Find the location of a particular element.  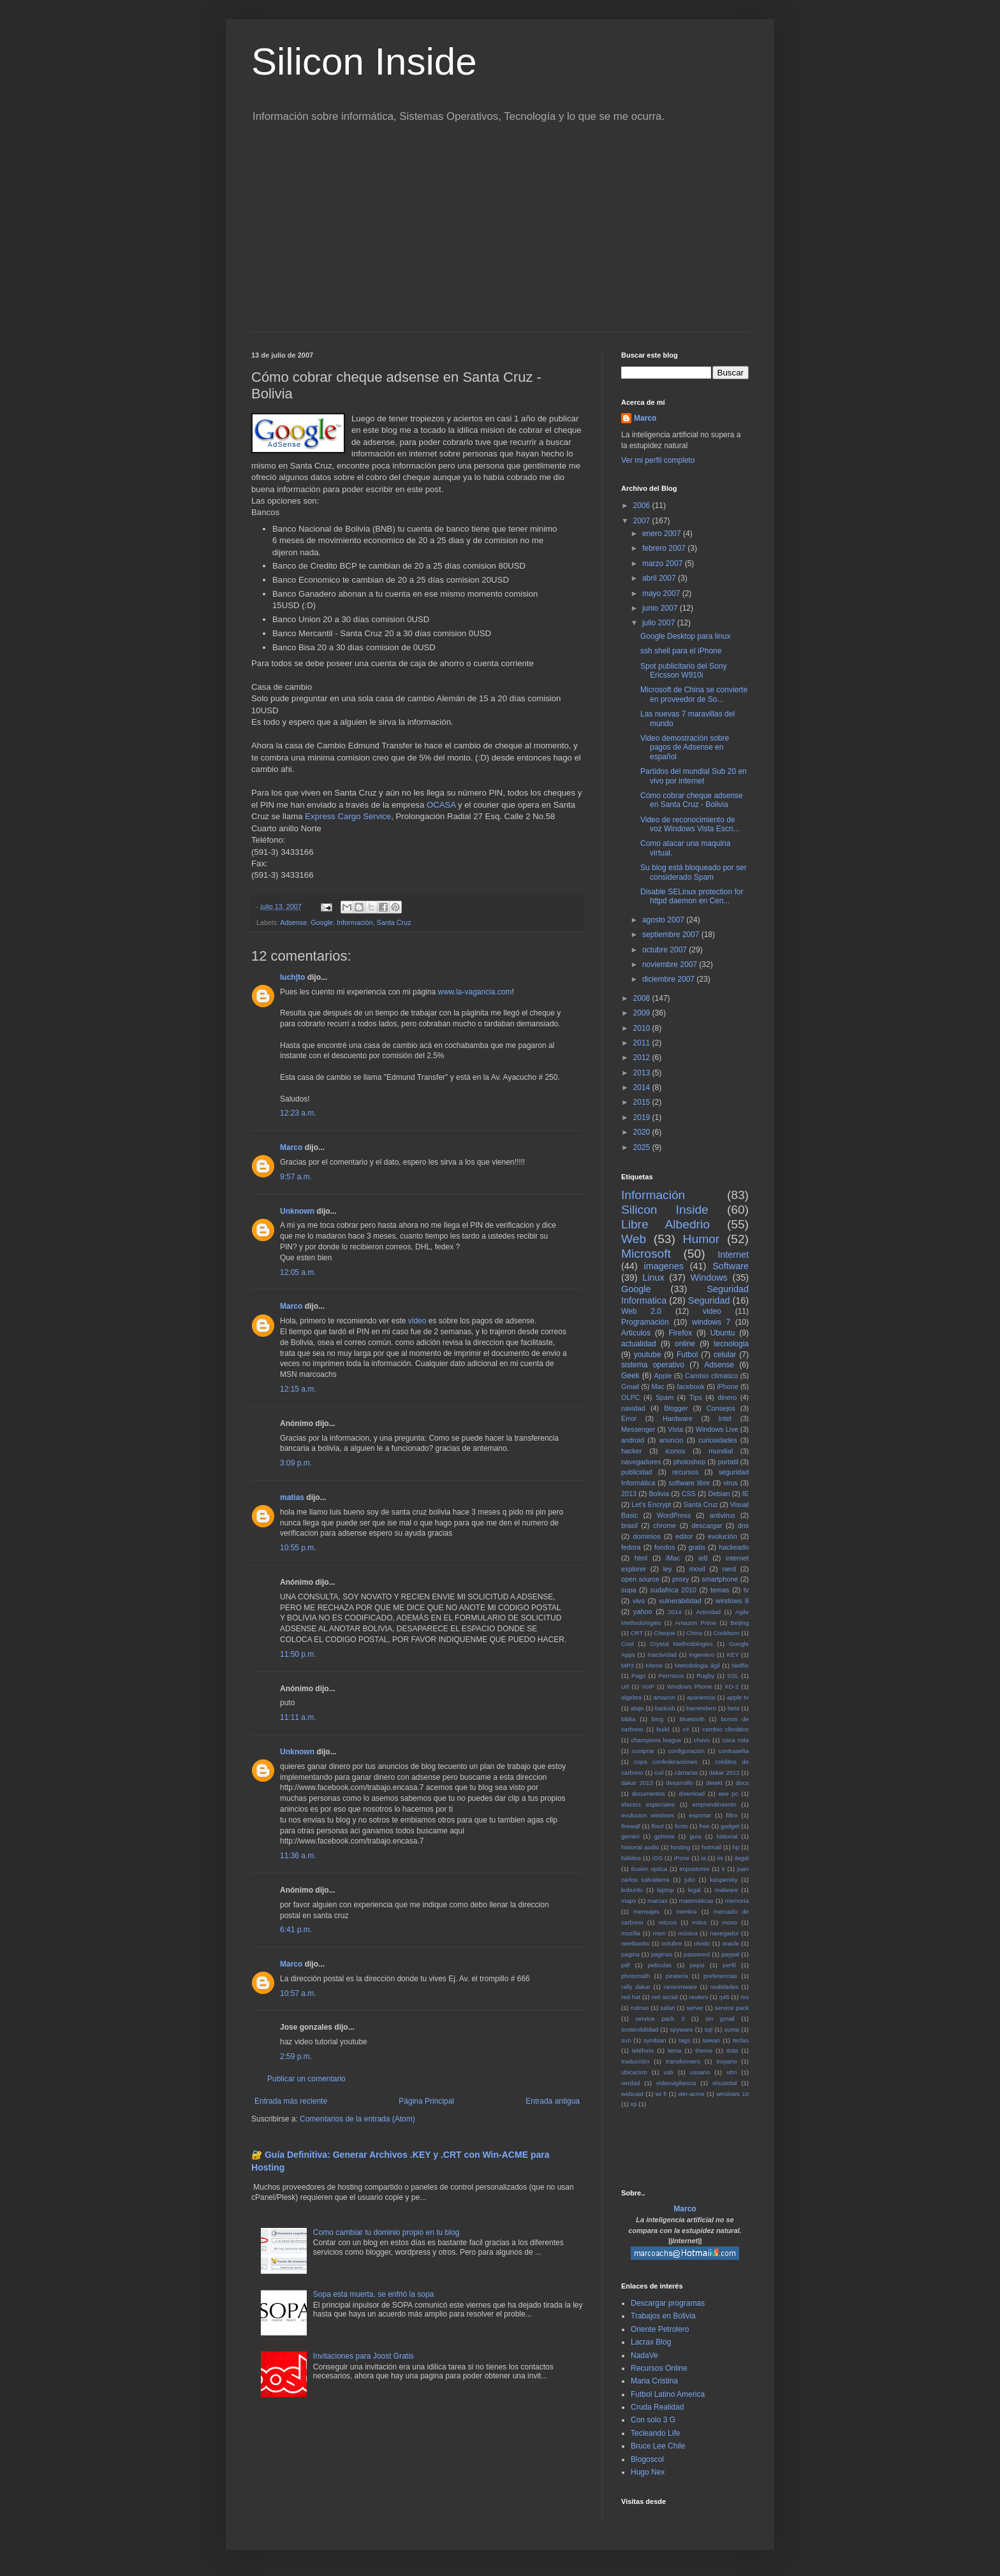

verdad is located at coordinates (630, 2082).